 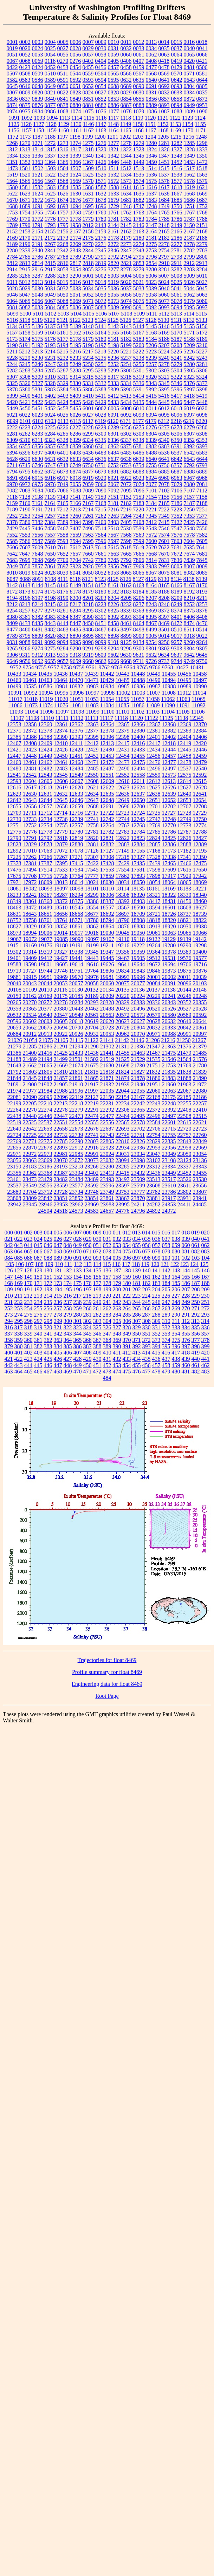 What do you see at coordinates (45, 1015) in the screenshot?
I see `20540` at bounding box center [45, 1015].